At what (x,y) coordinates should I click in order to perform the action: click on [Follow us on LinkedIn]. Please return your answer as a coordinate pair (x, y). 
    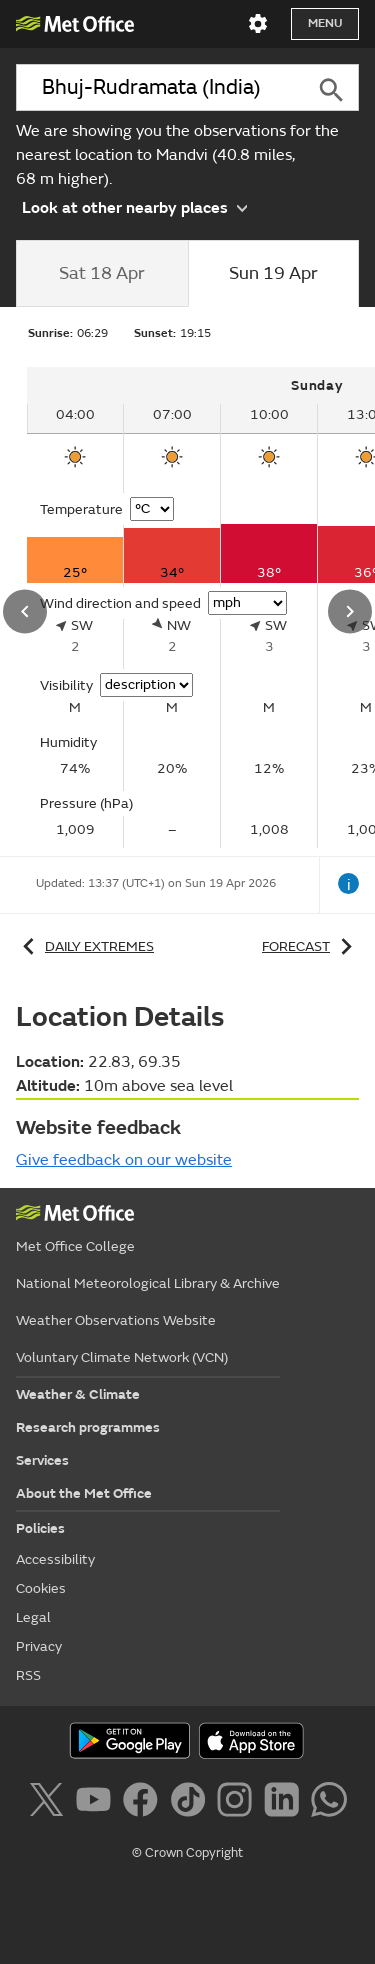
    Looking at the image, I should click on (285, 1803).